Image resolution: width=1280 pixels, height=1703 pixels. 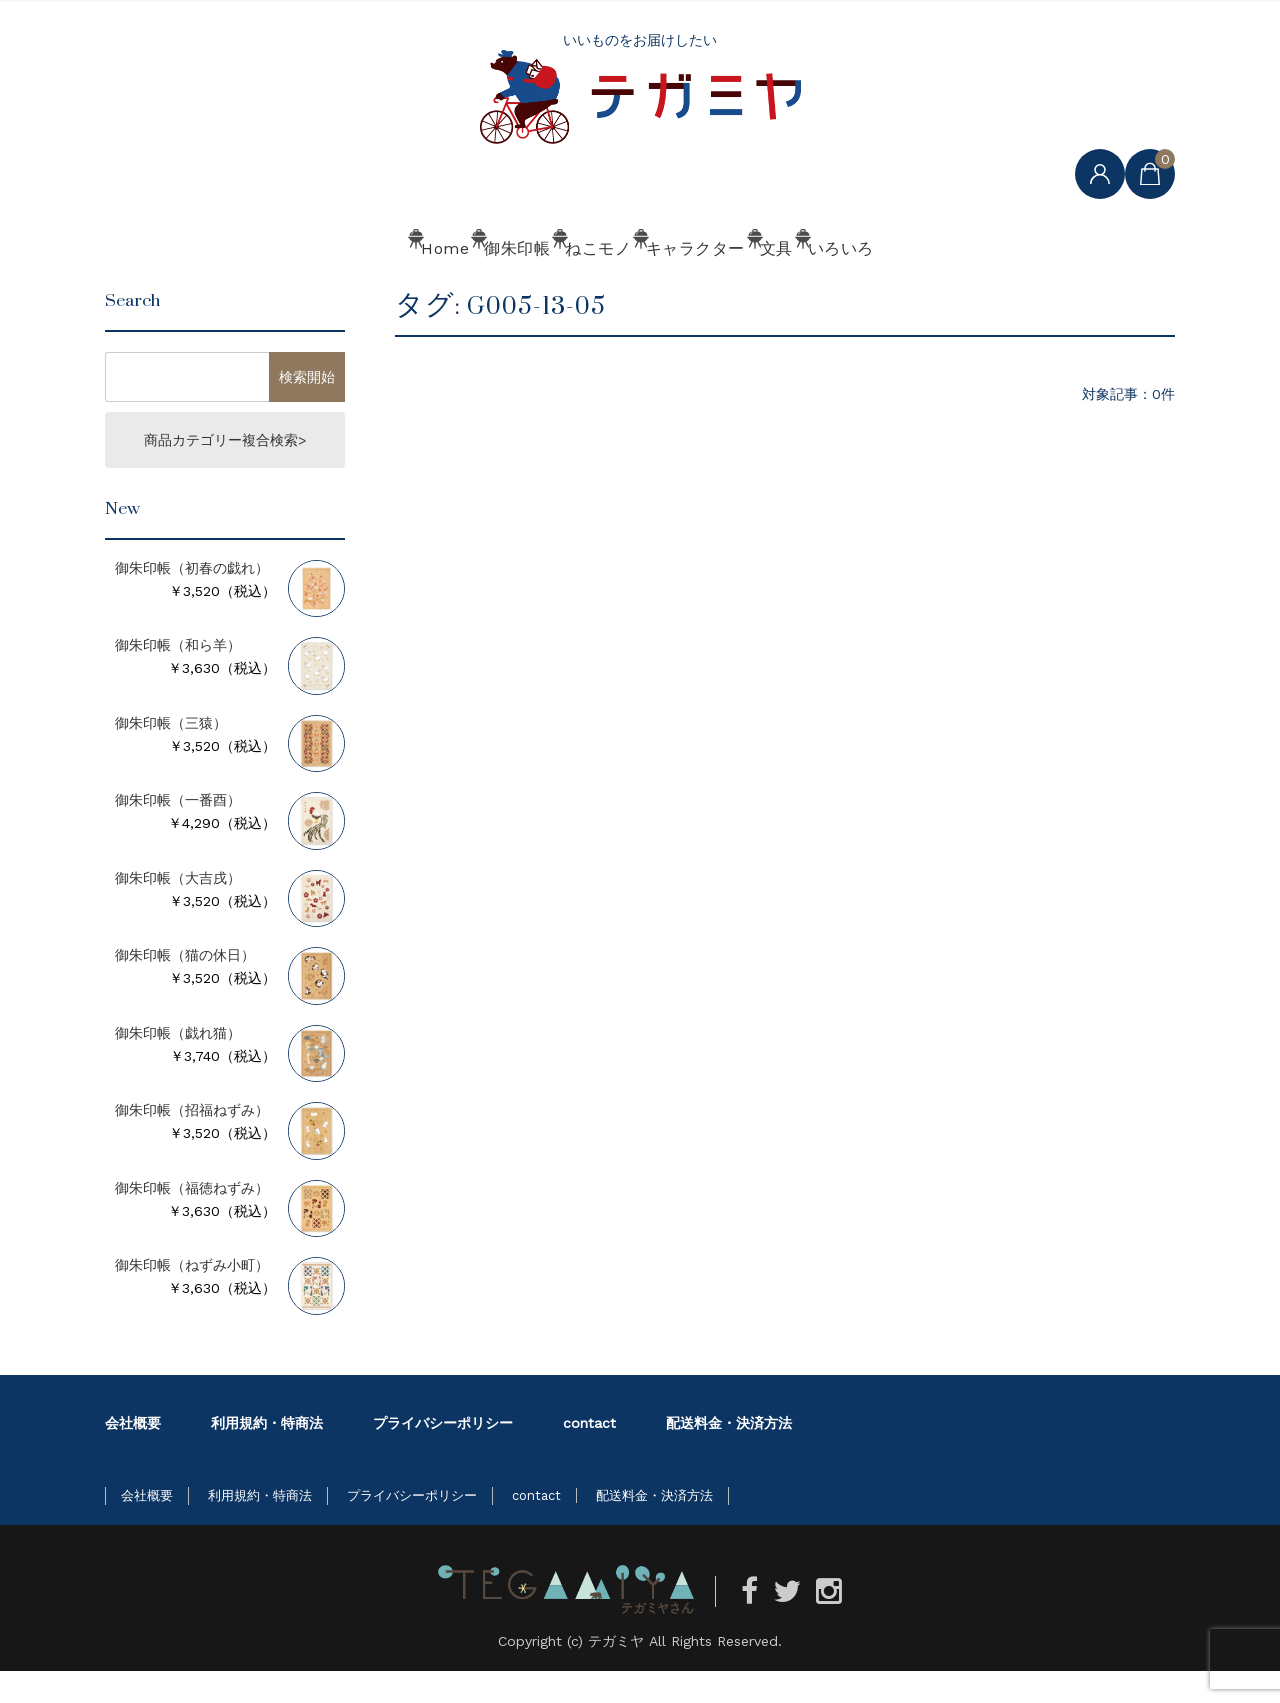 What do you see at coordinates (853, 287) in the screenshot?
I see `文具` at bounding box center [853, 287].